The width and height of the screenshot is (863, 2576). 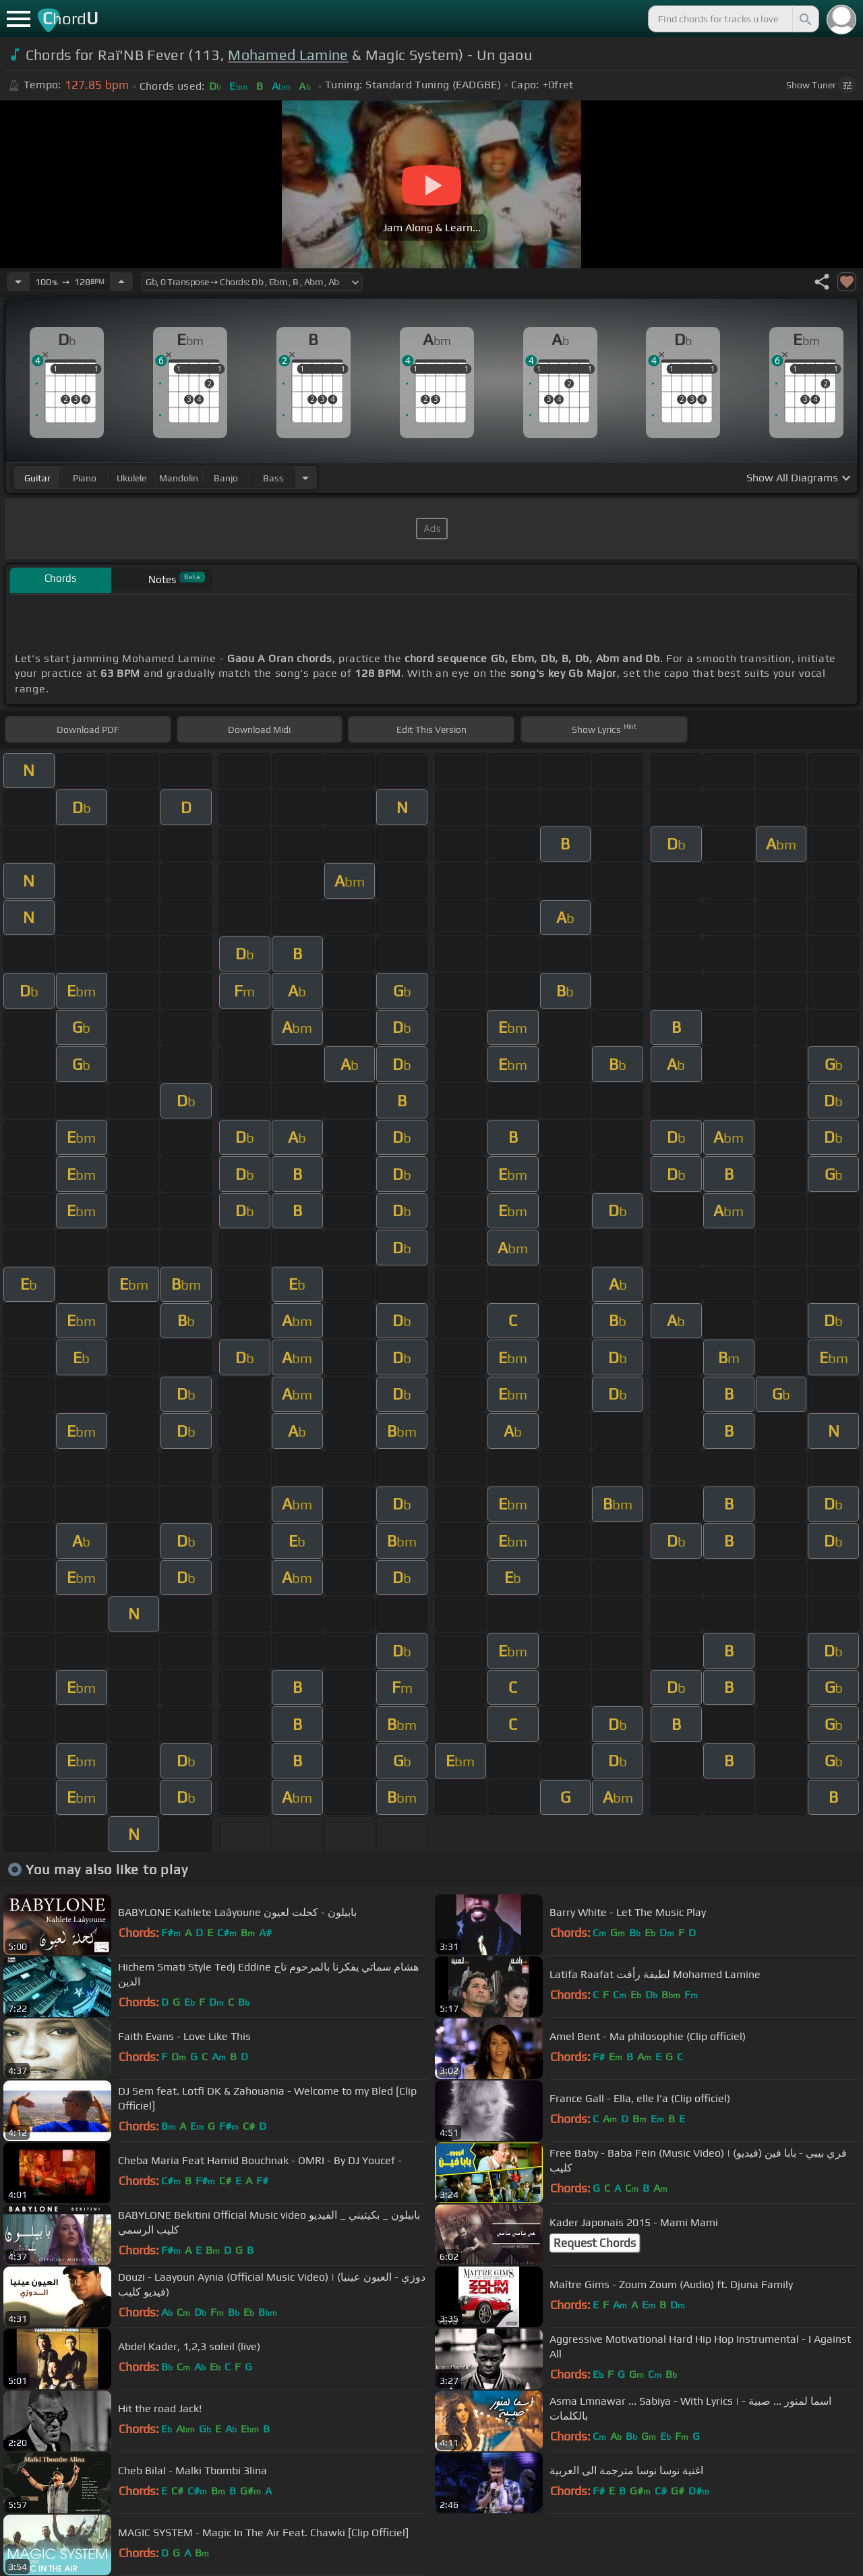 What do you see at coordinates (226, 478) in the screenshot?
I see `banjo` at bounding box center [226, 478].